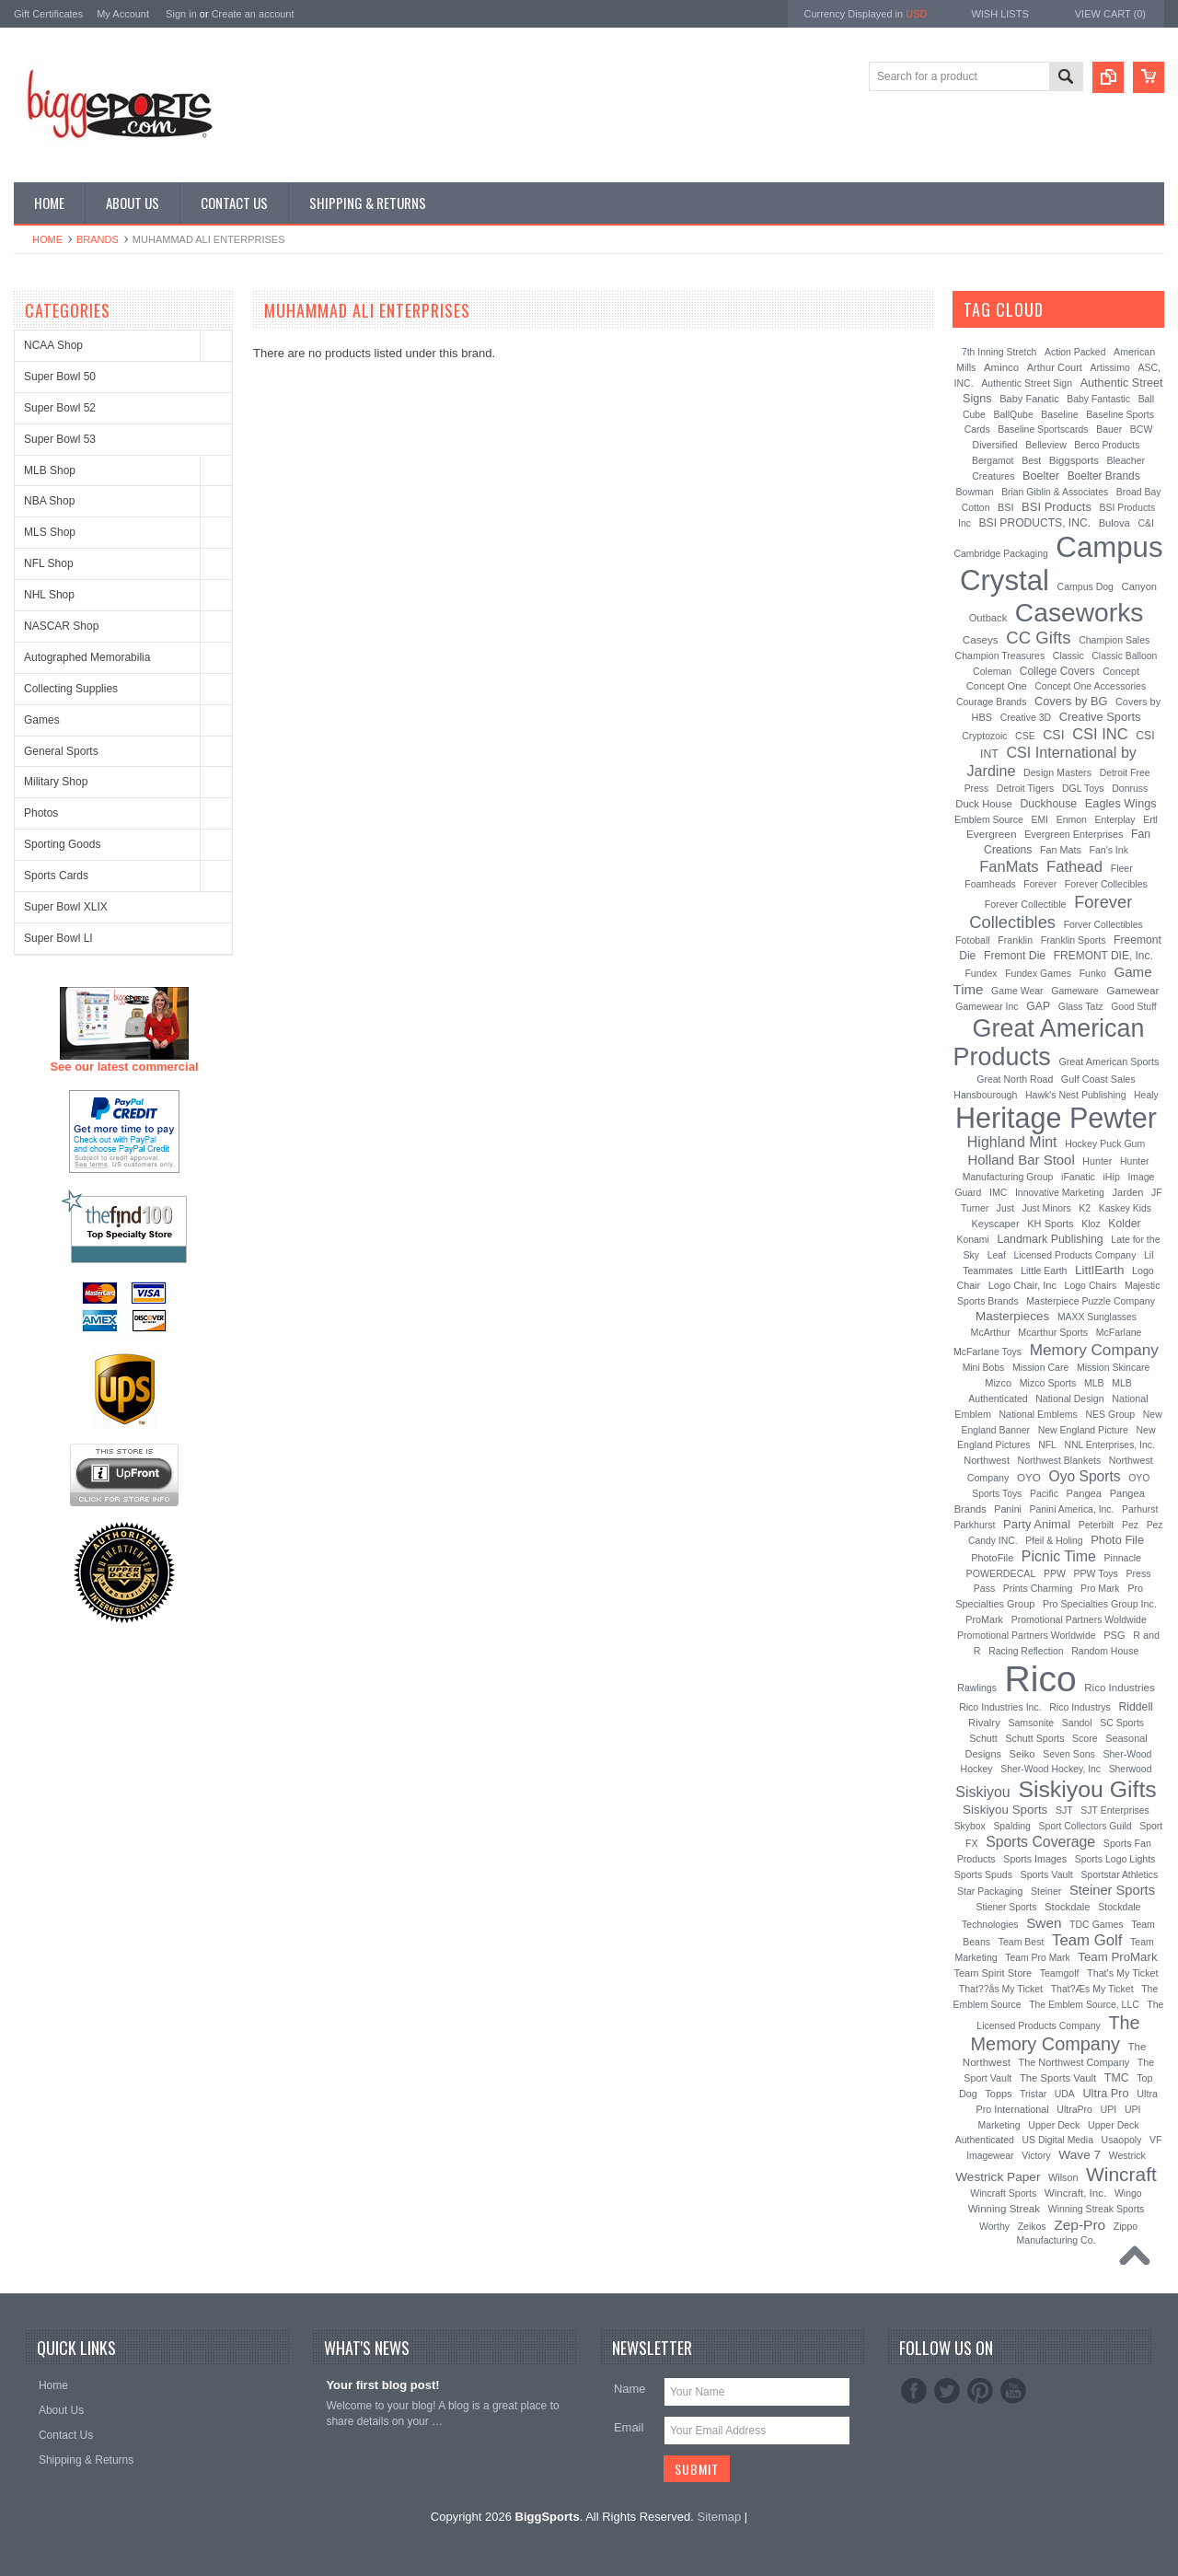  I want to click on MLB, so click(1094, 1382).